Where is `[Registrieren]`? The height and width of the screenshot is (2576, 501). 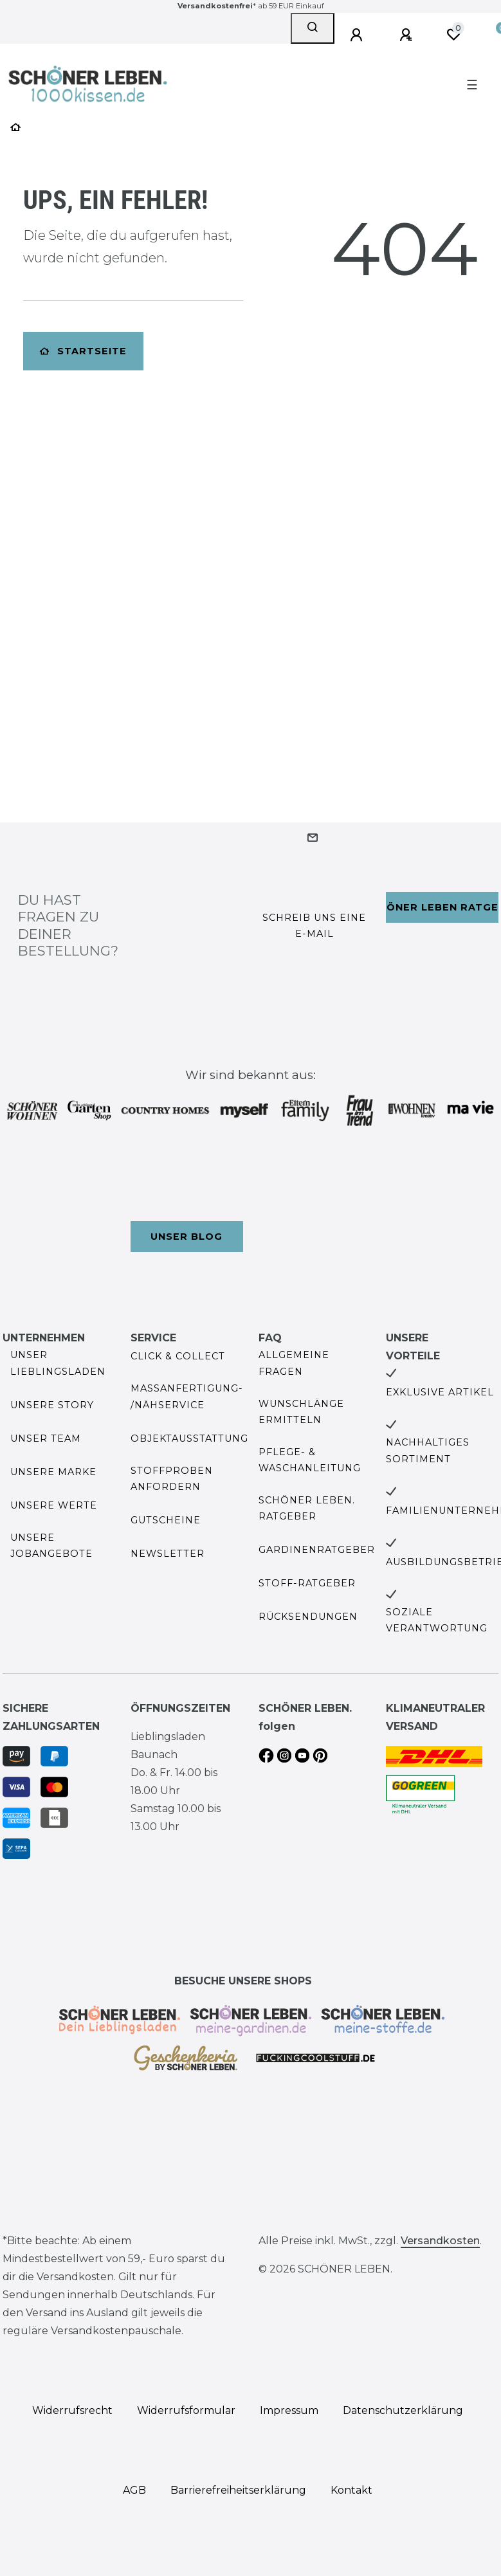 [Registrieren] is located at coordinates (408, 35).